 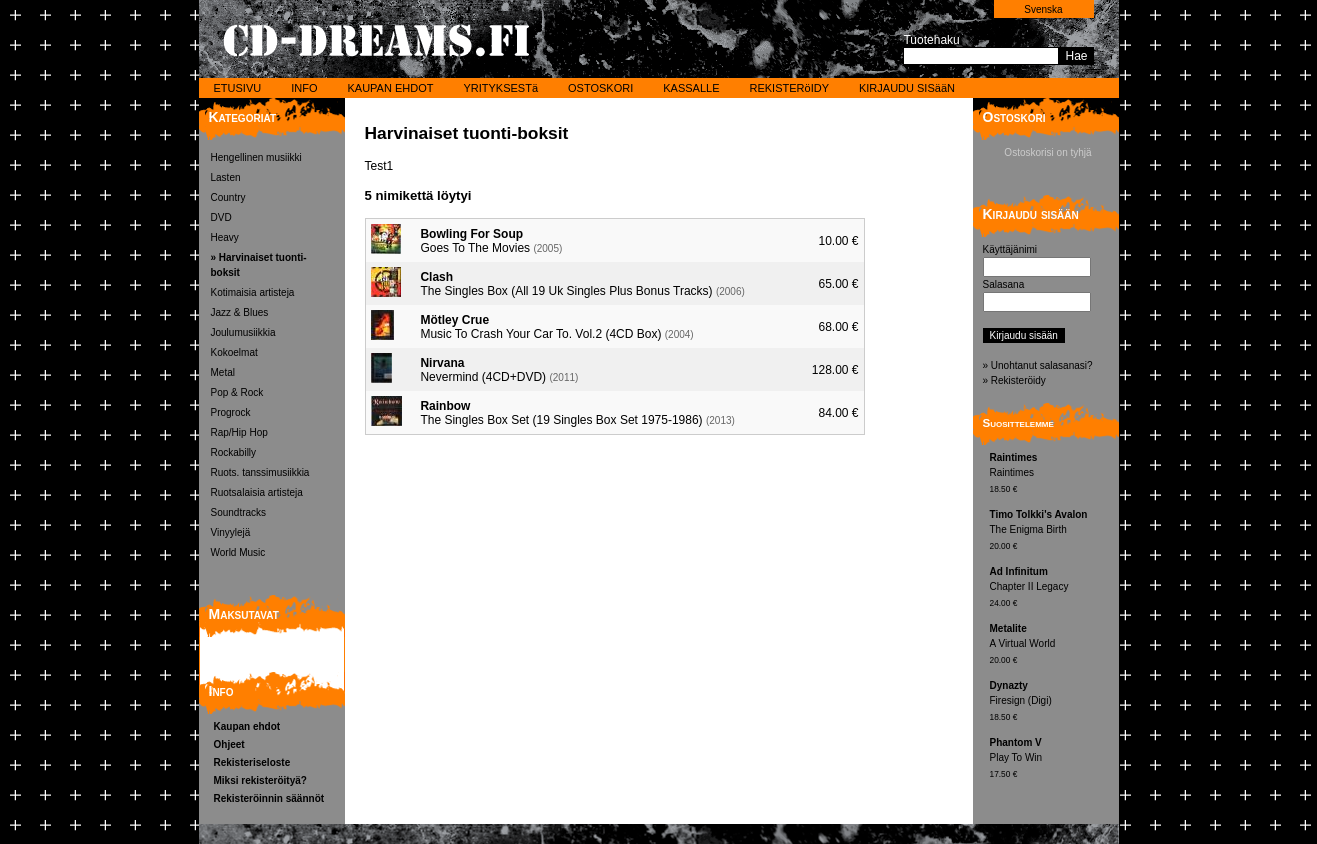 What do you see at coordinates (229, 744) in the screenshot?
I see `Ohjeet` at bounding box center [229, 744].